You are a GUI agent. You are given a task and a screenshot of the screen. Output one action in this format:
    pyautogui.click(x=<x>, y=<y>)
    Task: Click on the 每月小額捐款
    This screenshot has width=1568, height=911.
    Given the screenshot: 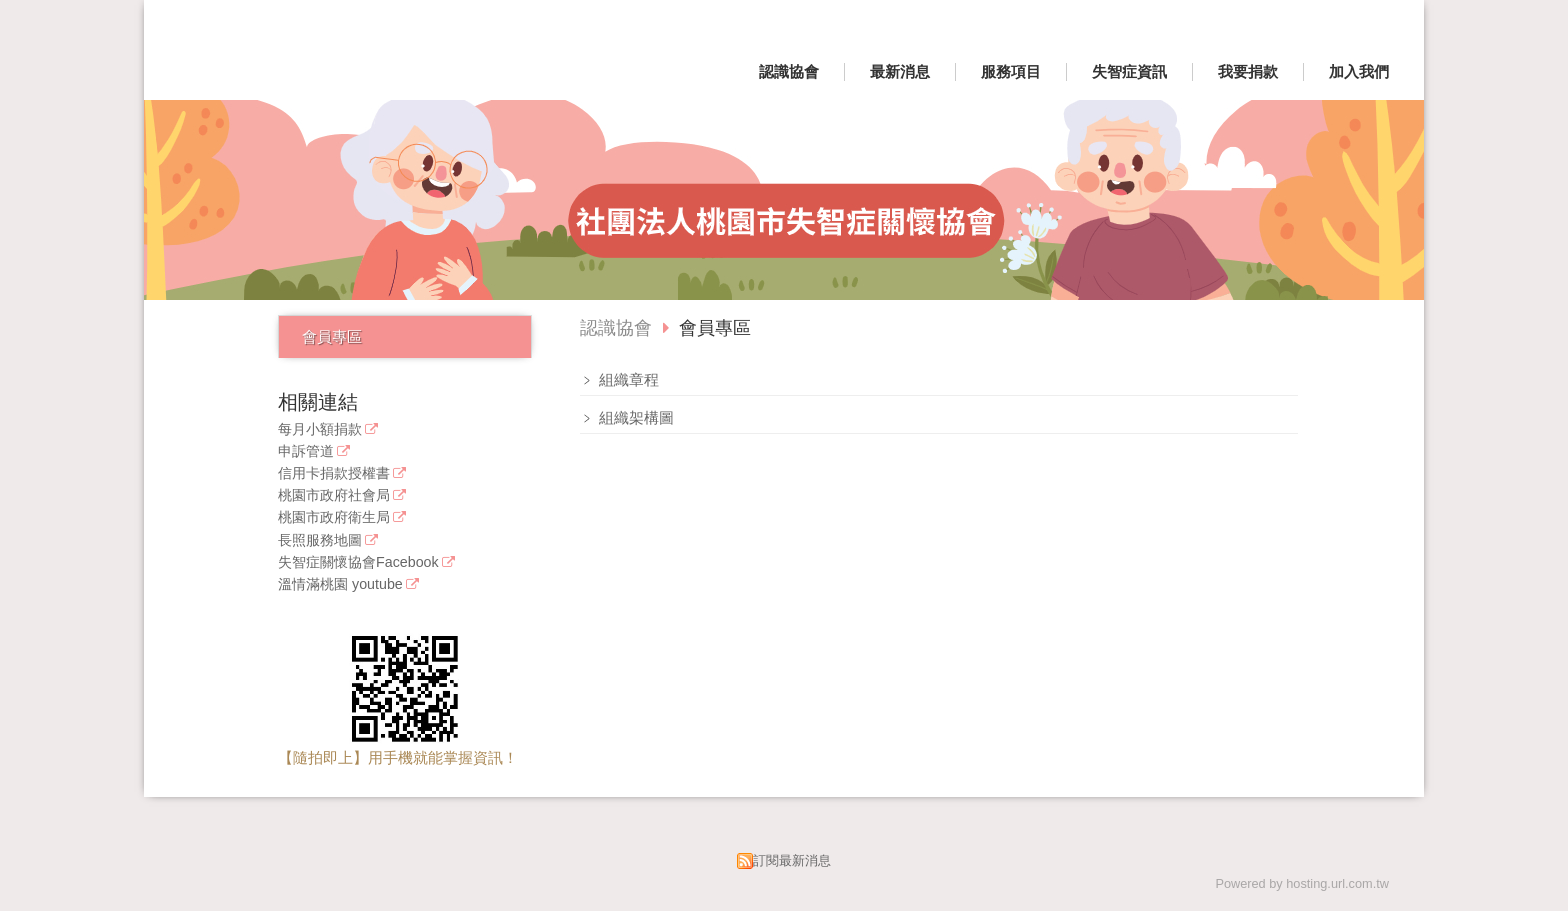 What is the action you would take?
    pyautogui.click(x=320, y=429)
    